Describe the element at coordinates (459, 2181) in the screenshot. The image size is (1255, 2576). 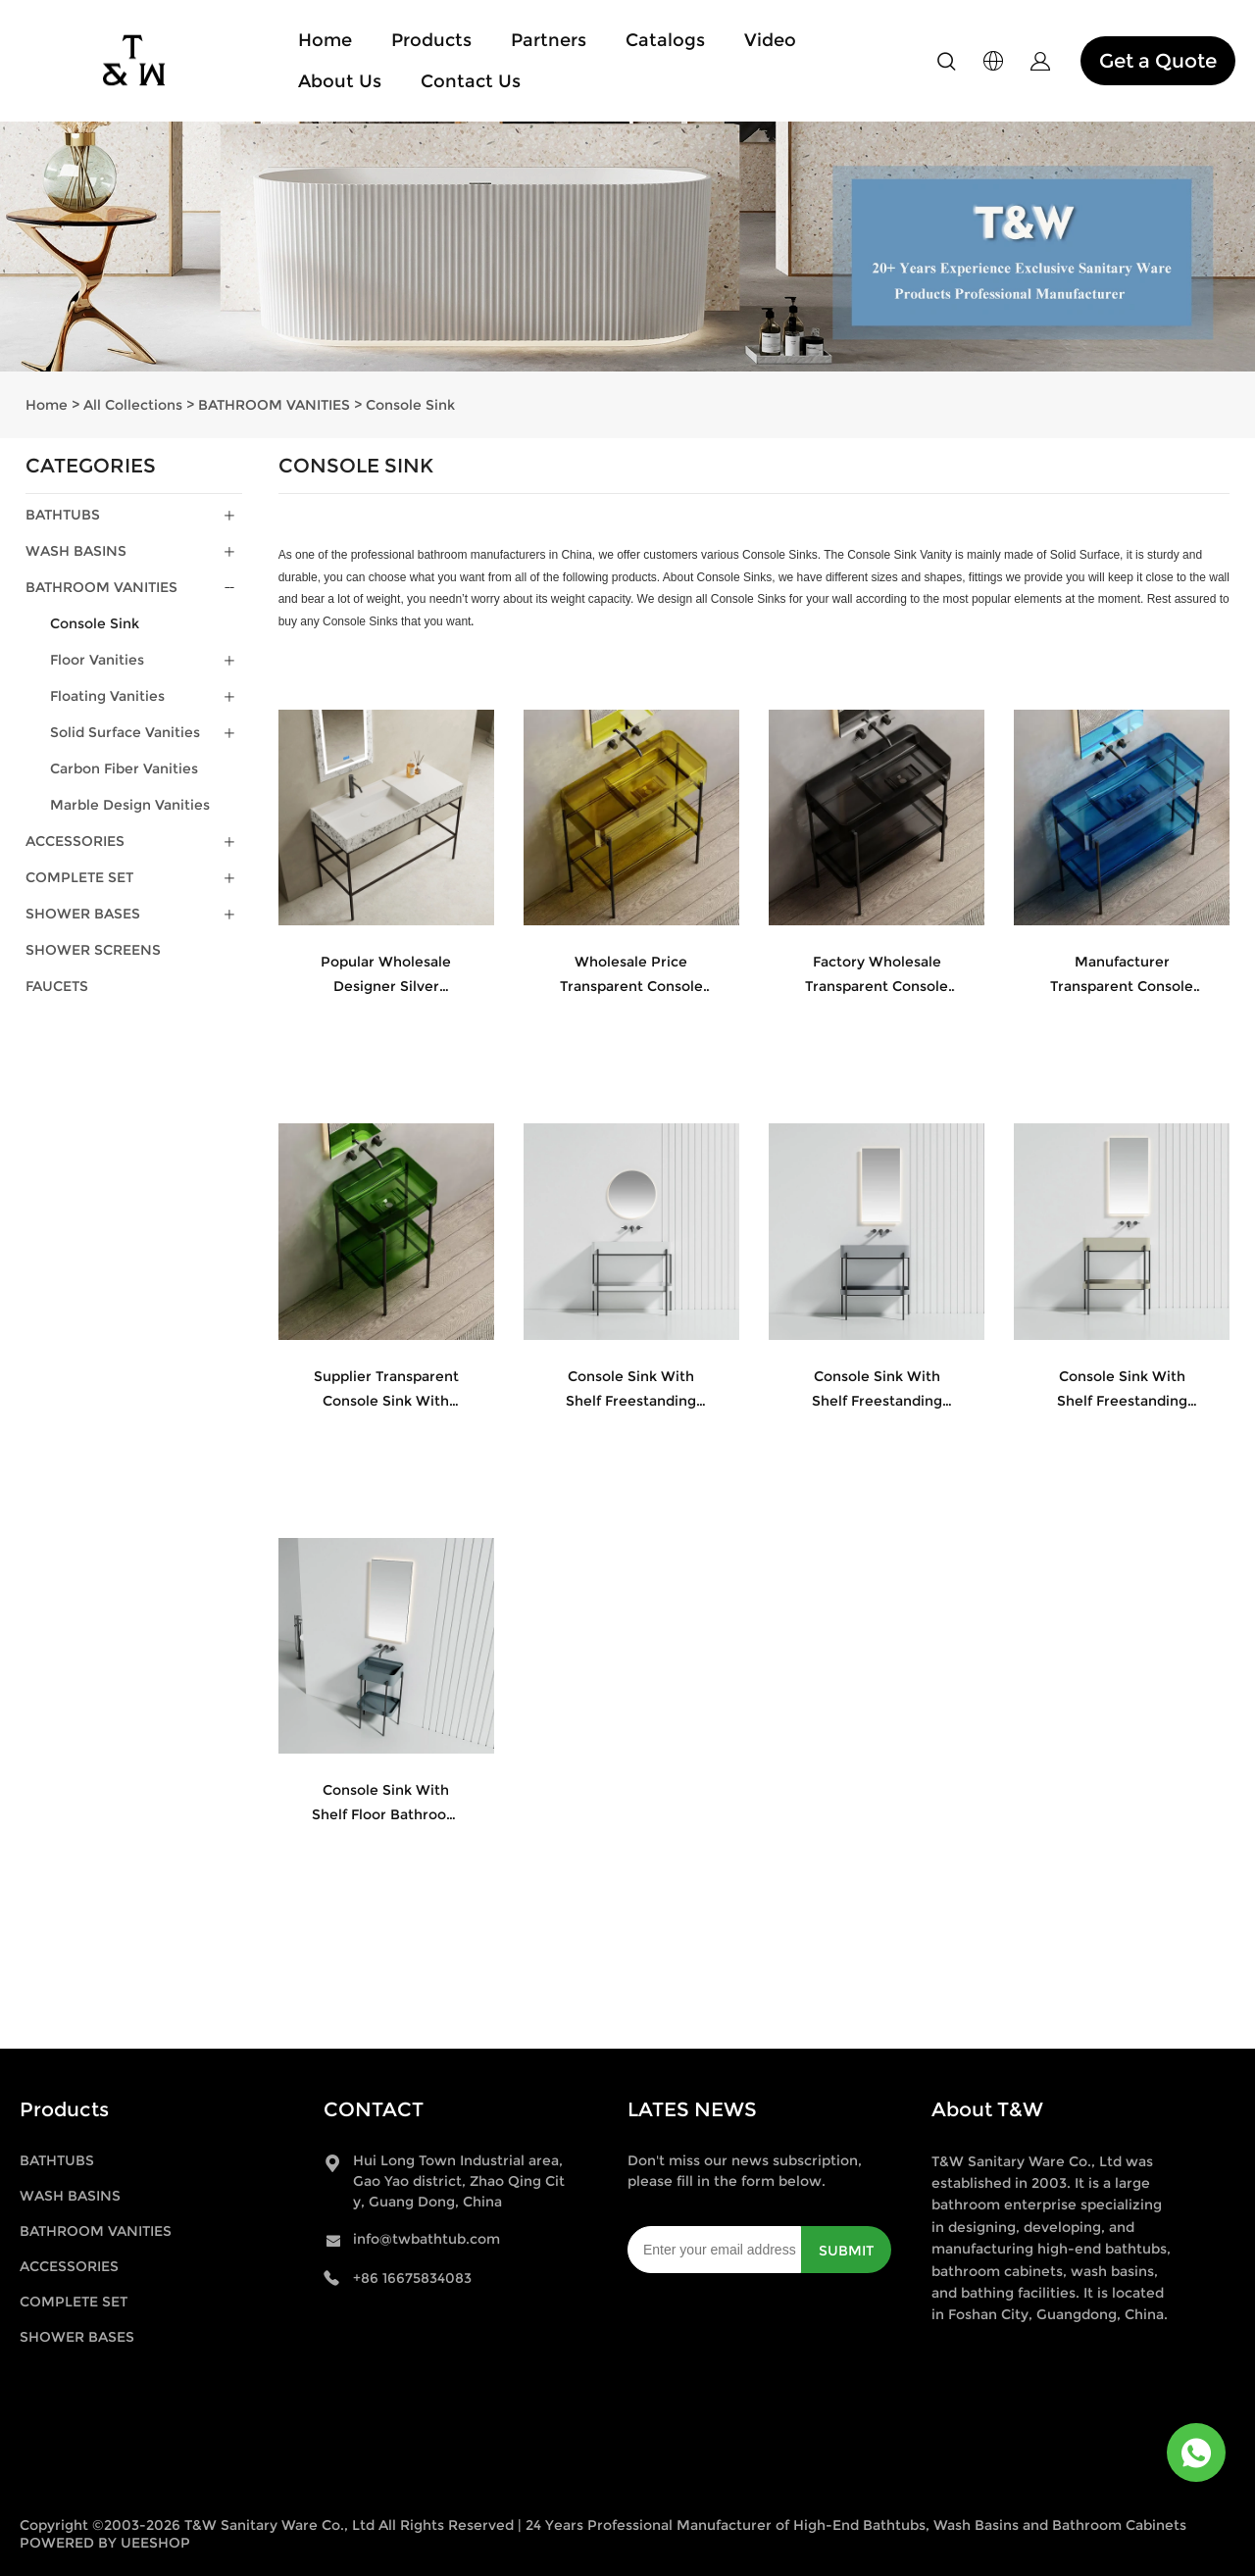
I see `Hui Long Town Industrial area, Gao Yao district, Zhao Qing City, Guang Dong, China` at that location.